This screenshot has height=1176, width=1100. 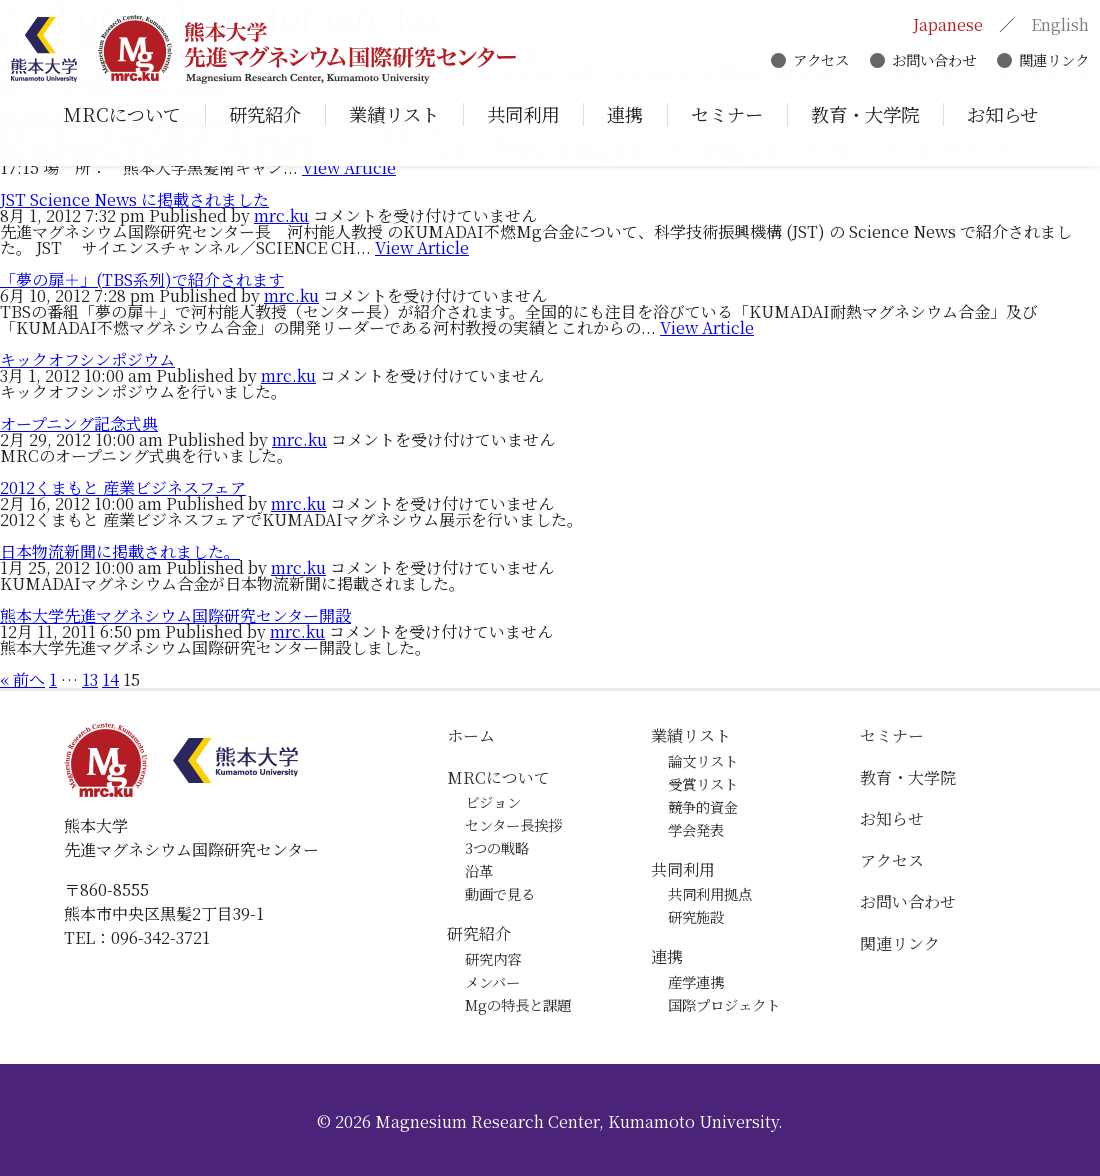 I want to click on 研究紹介, so click(x=479, y=933).